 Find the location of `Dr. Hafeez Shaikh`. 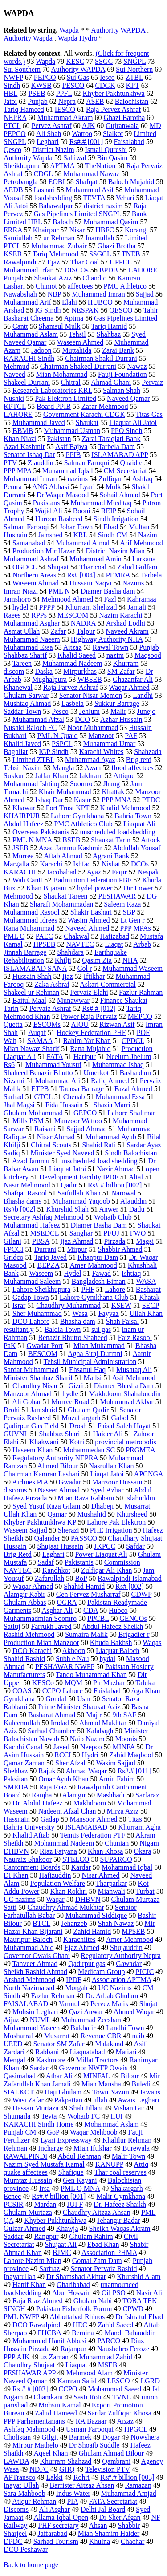

Dr. Hafeez Shaikh is located at coordinates (120, 2204).